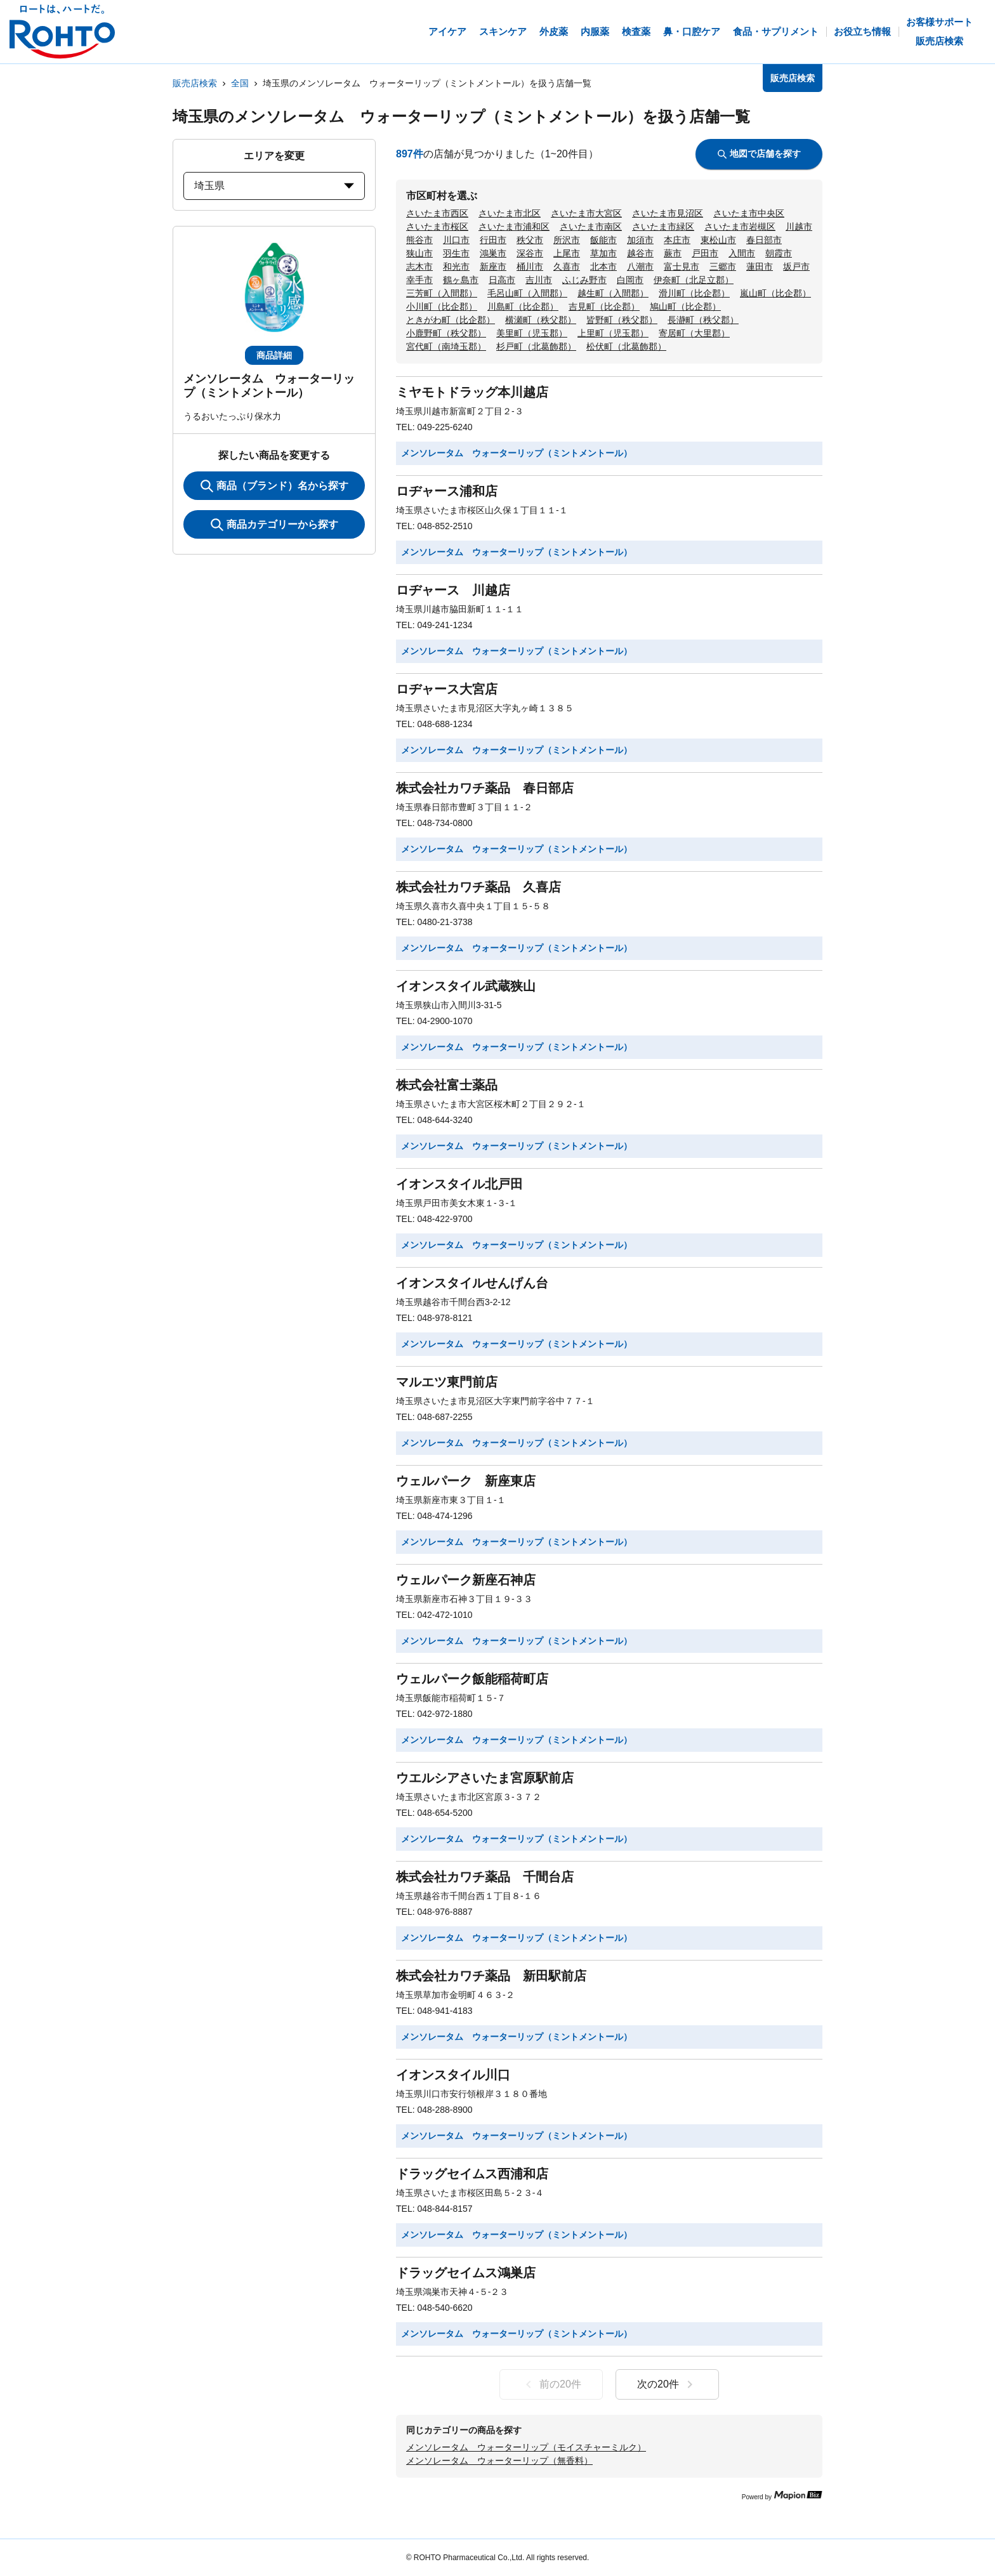  I want to click on 毛呂山町（入間郡）, so click(527, 293).